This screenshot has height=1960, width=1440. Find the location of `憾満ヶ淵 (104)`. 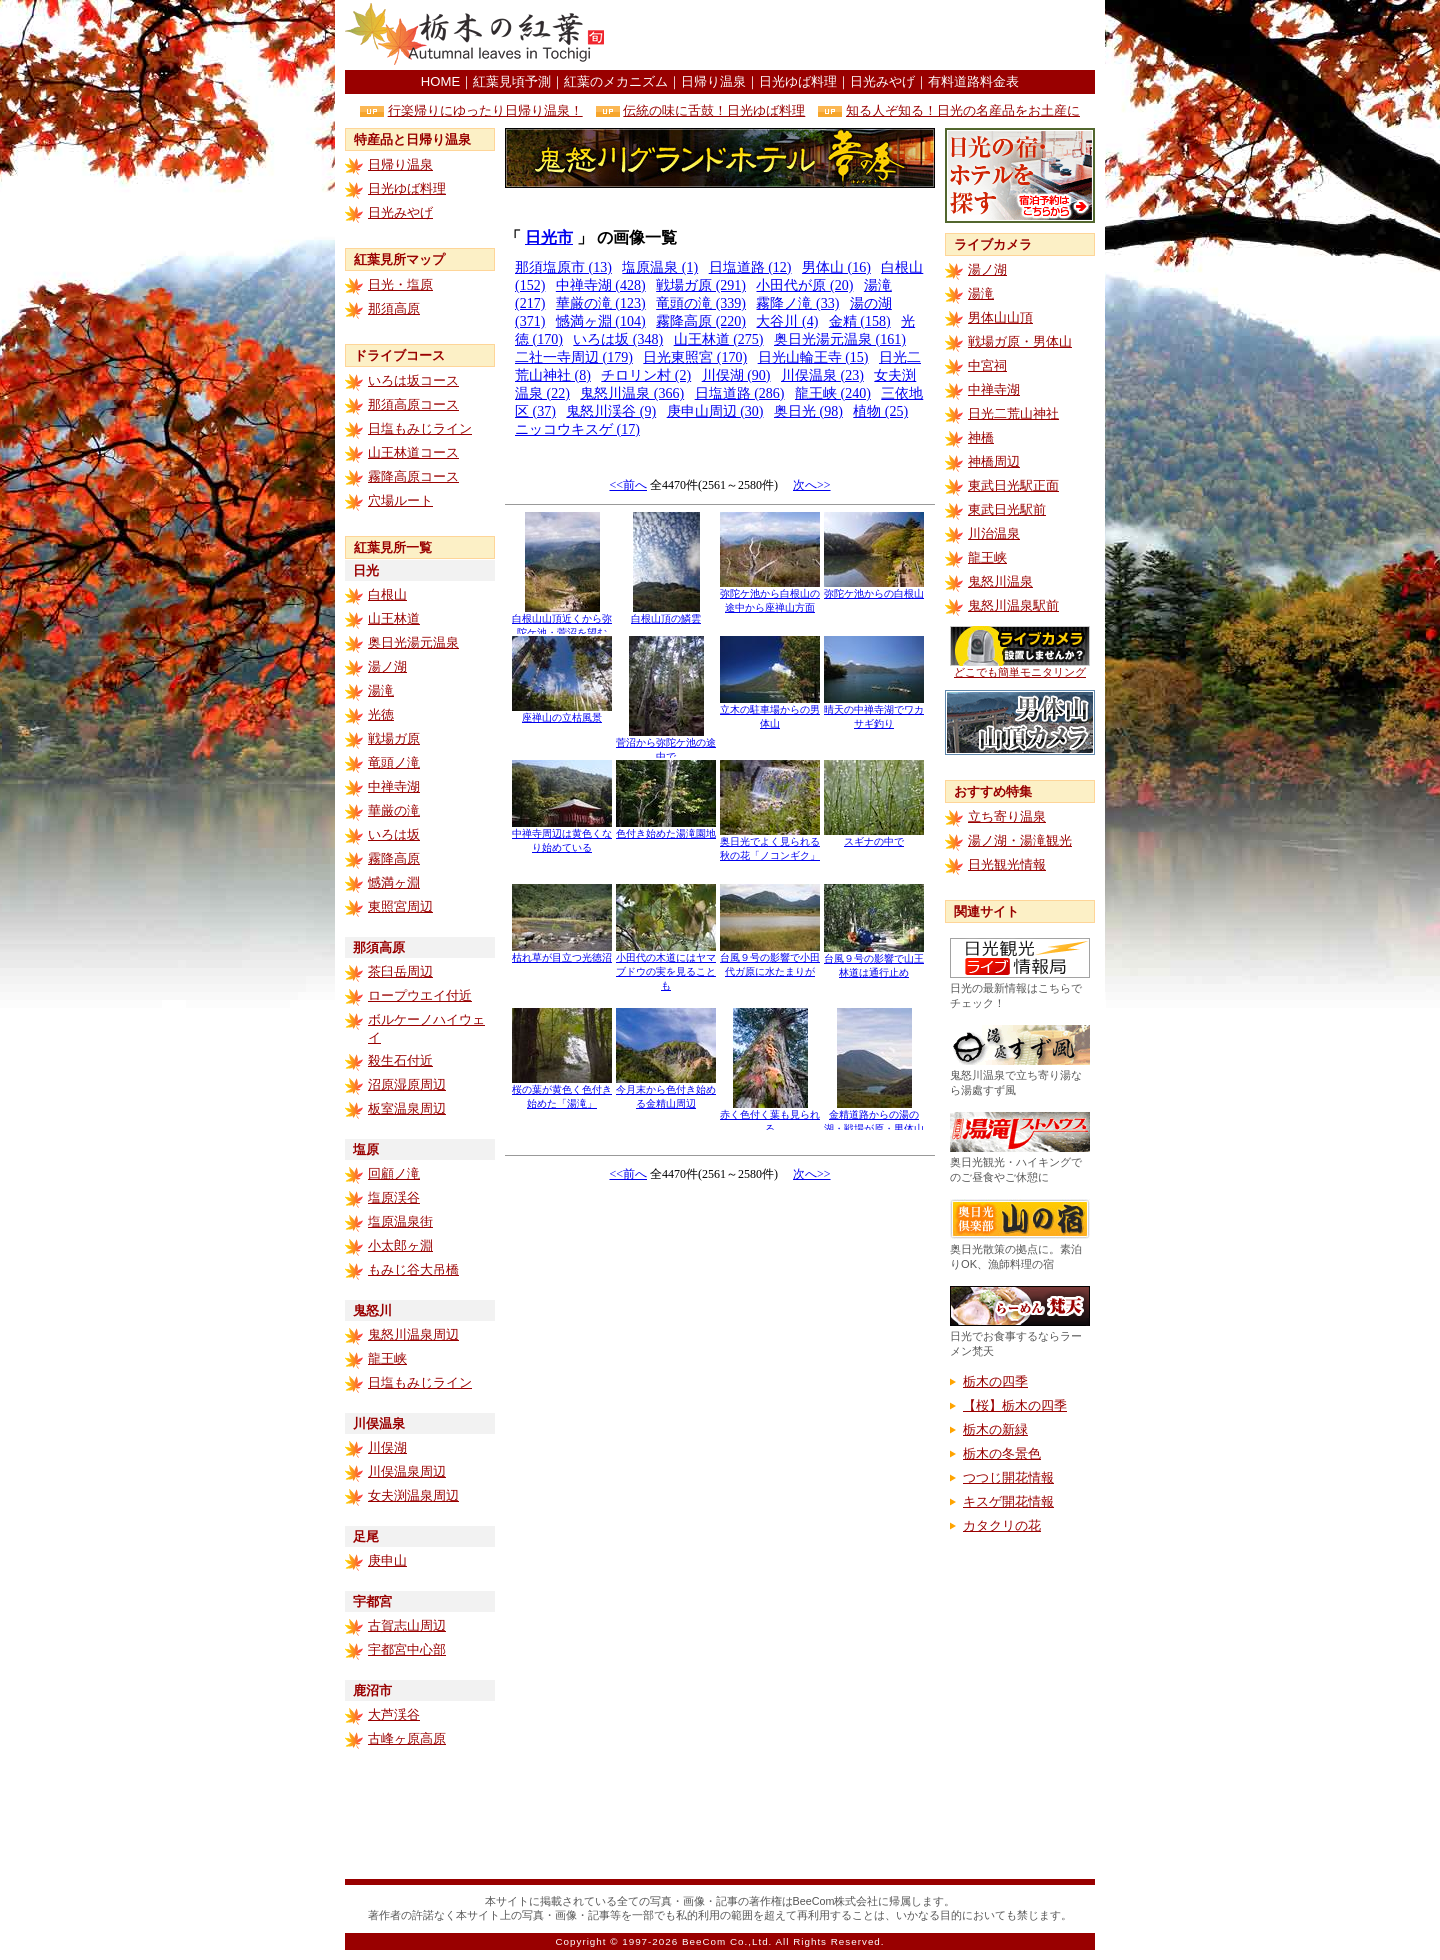

憾満ヶ淵 (104) is located at coordinates (601, 321).